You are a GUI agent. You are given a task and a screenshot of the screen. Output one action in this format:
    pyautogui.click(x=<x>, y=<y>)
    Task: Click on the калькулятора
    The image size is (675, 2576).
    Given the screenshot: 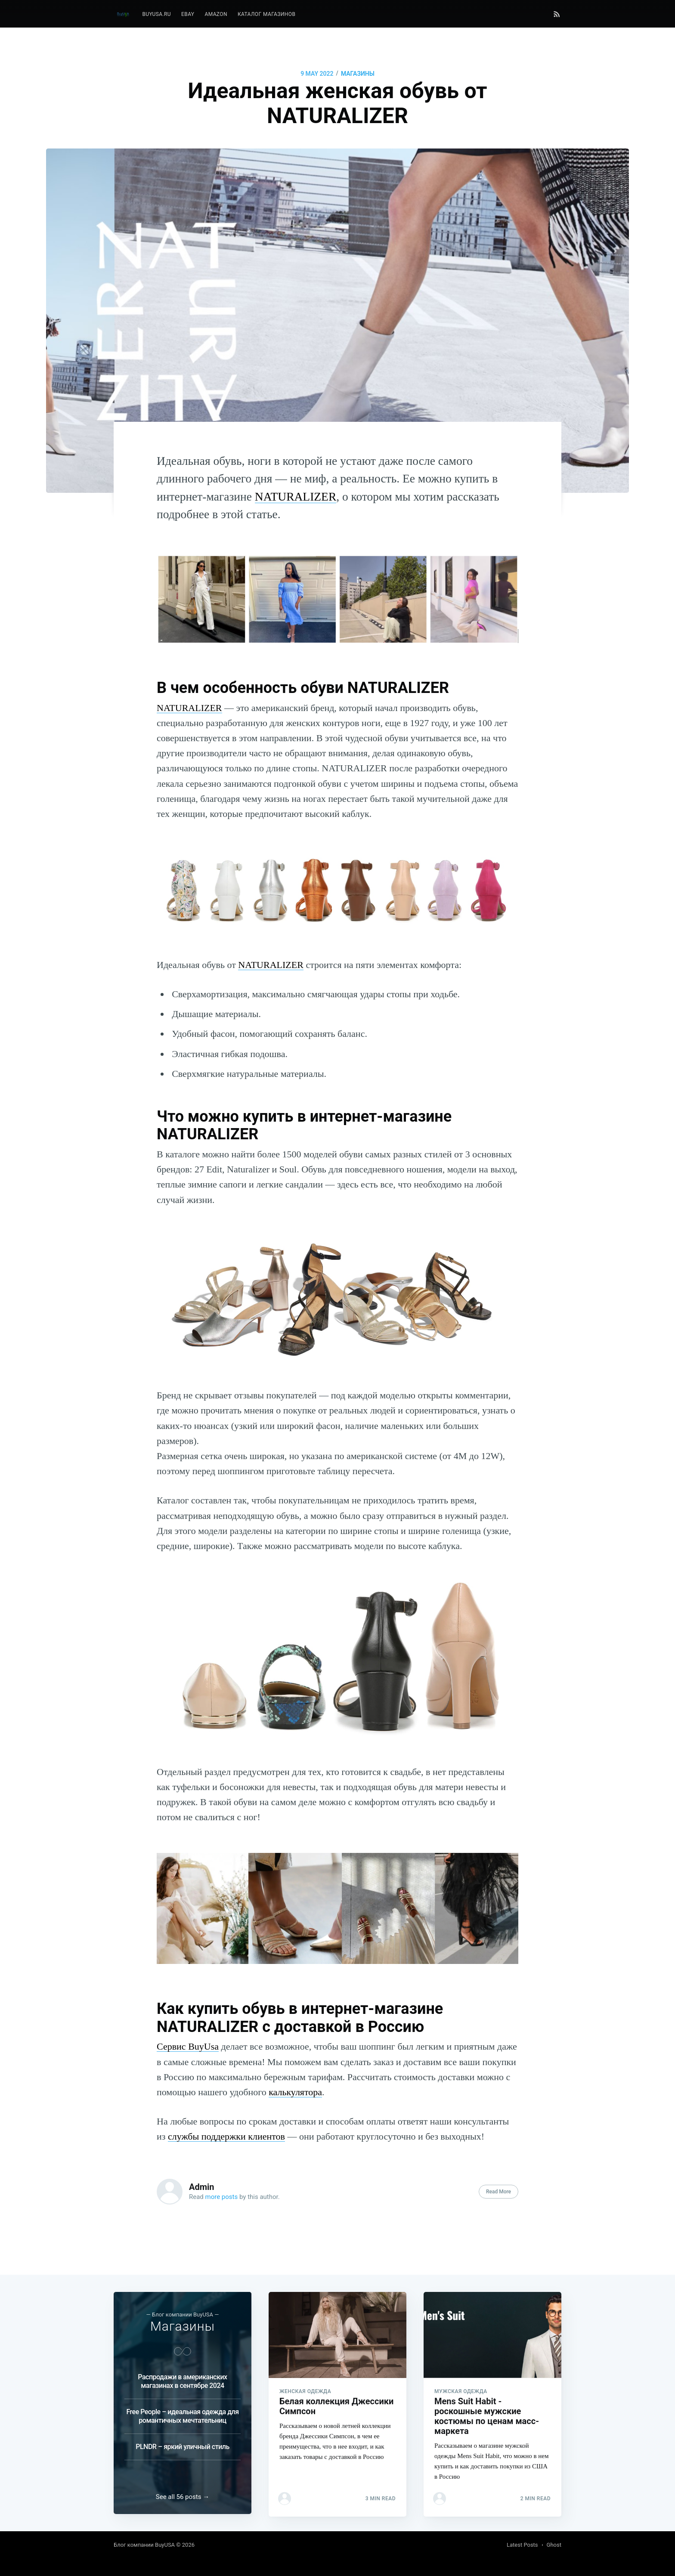 What is the action you would take?
    pyautogui.click(x=295, y=2092)
    